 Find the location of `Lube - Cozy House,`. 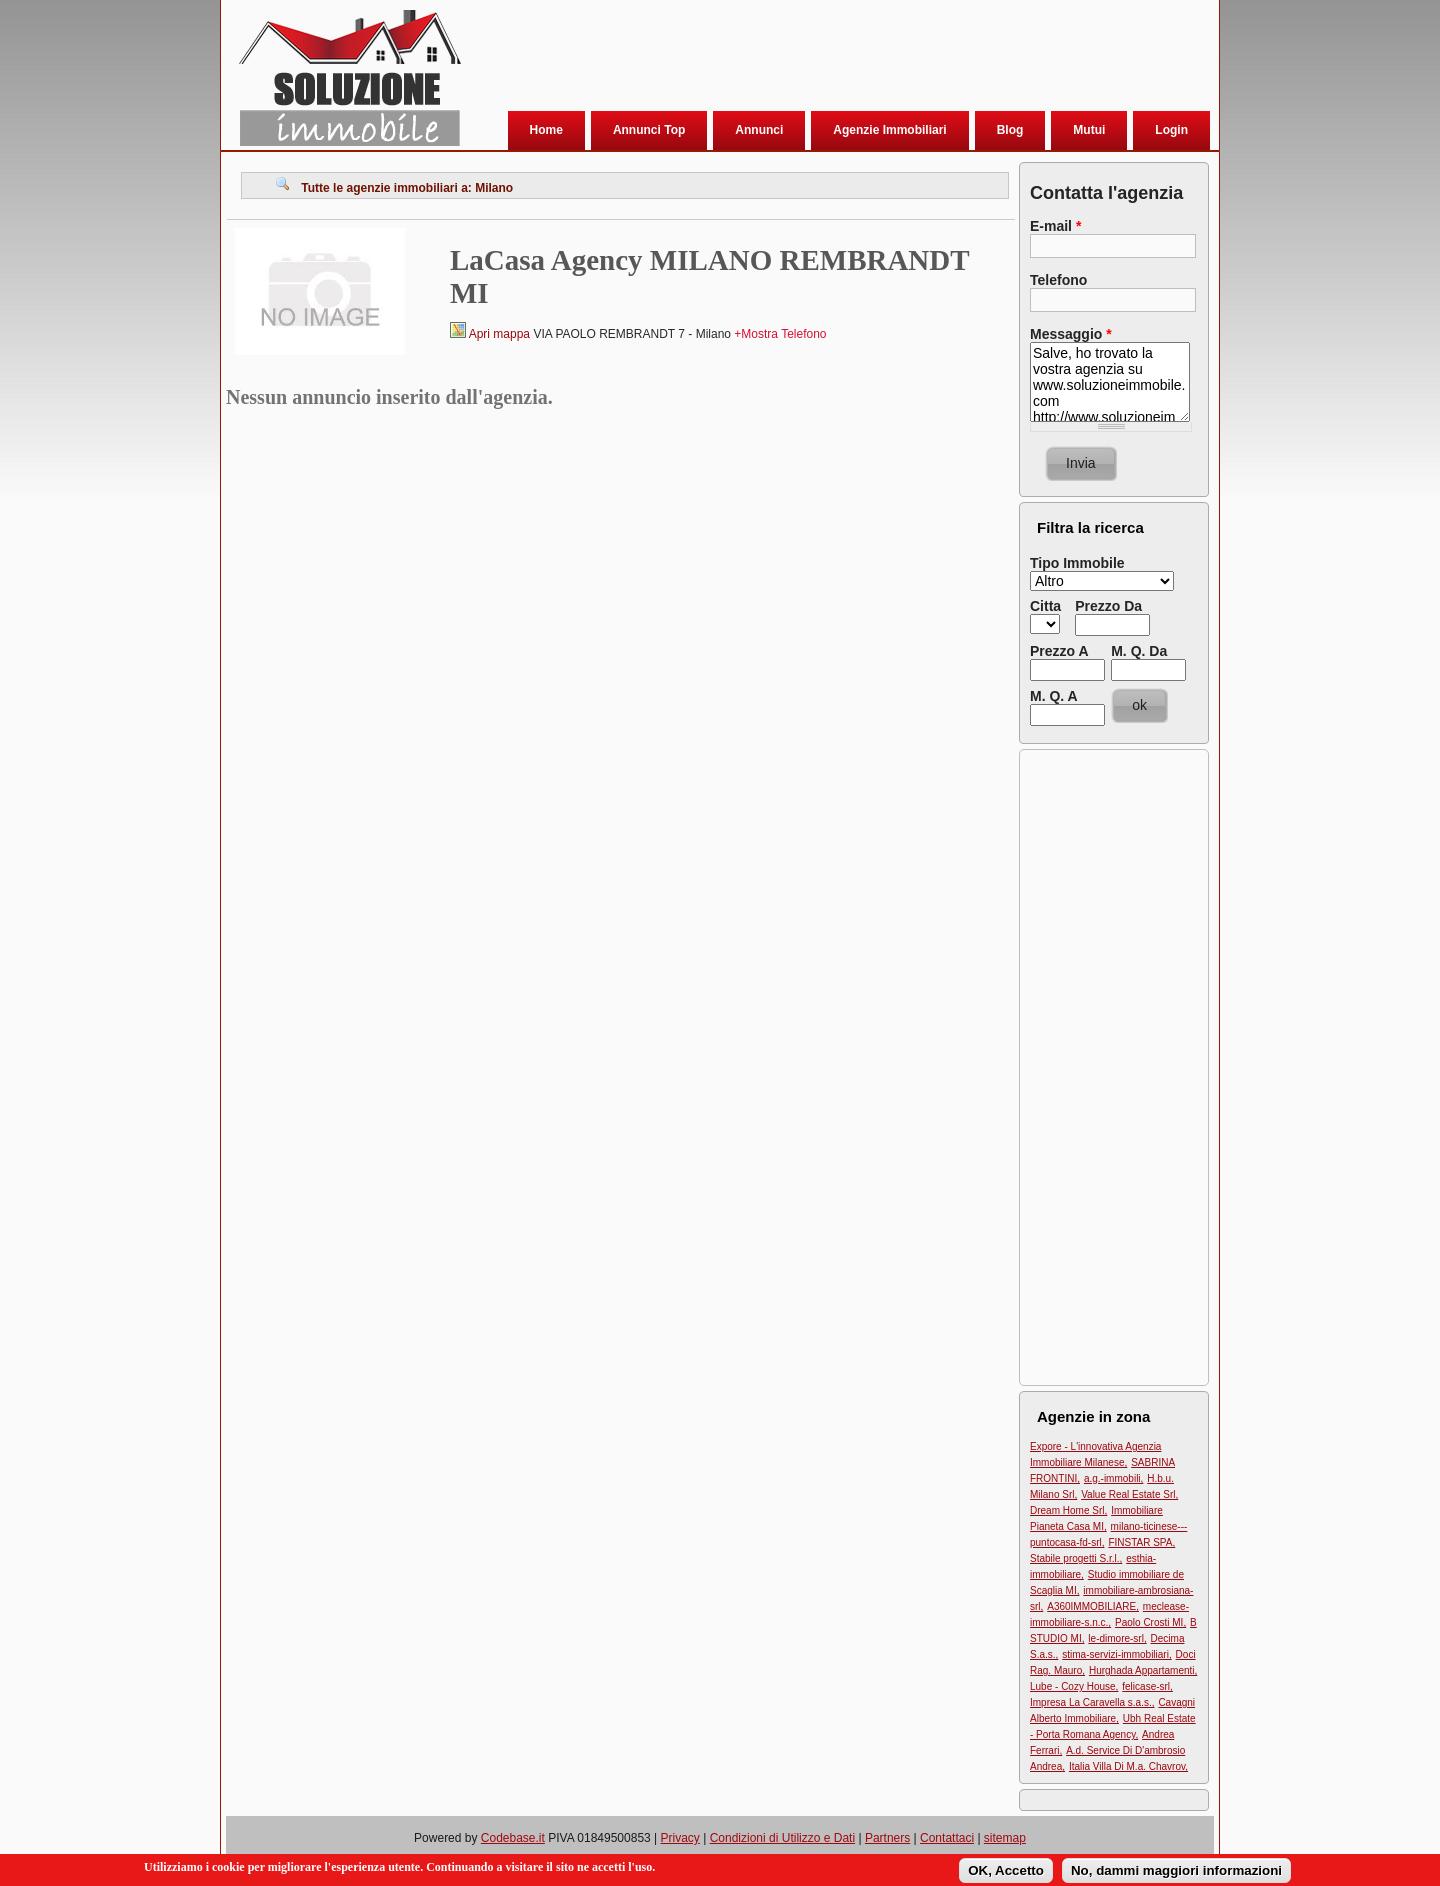

Lube - Cozy House, is located at coordinates (1074, 1686).